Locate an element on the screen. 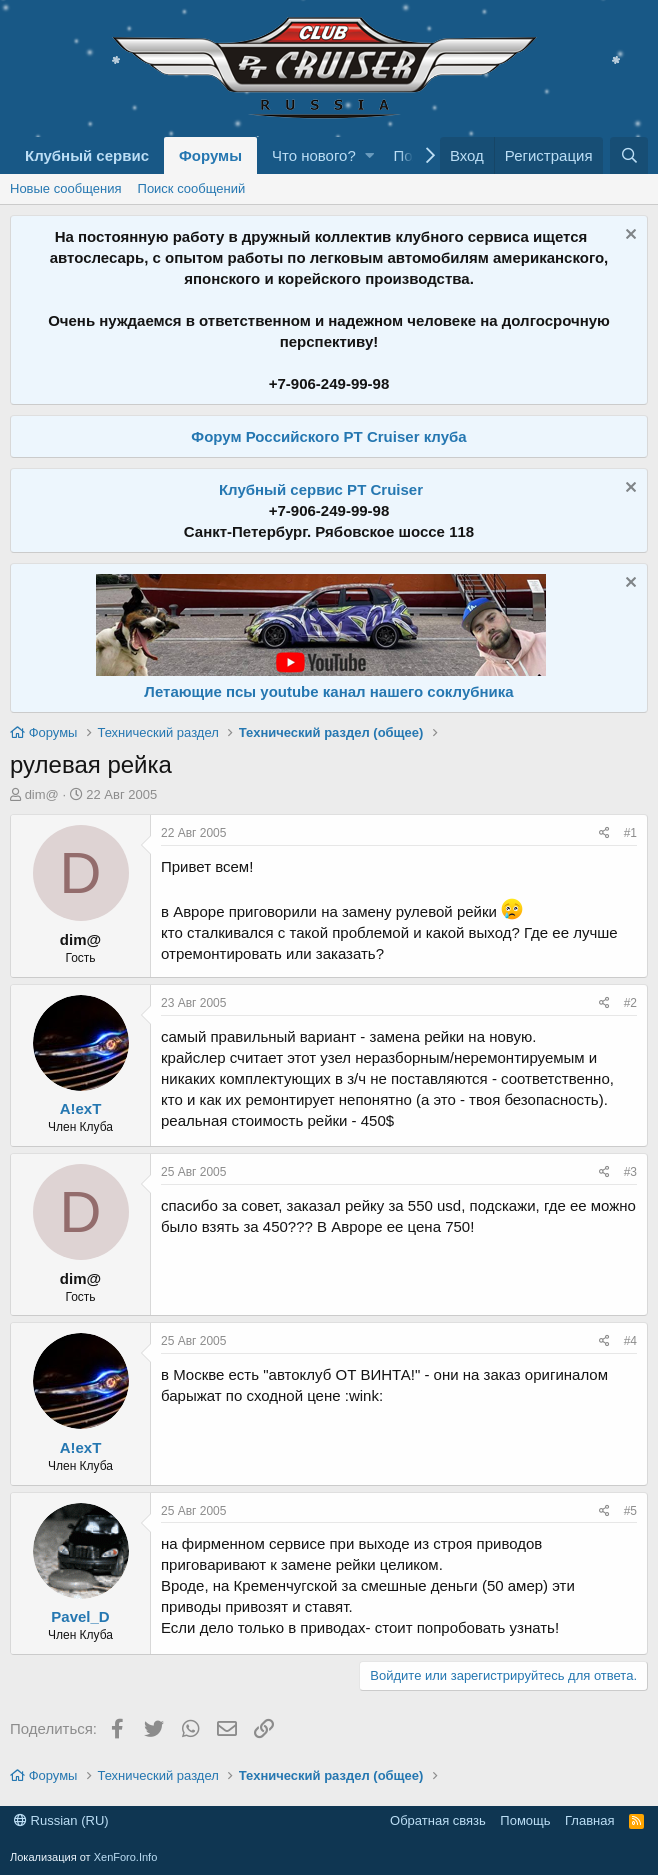 The image size is (658, 1875). Обратная связь is located at coordinates (438, 1820).